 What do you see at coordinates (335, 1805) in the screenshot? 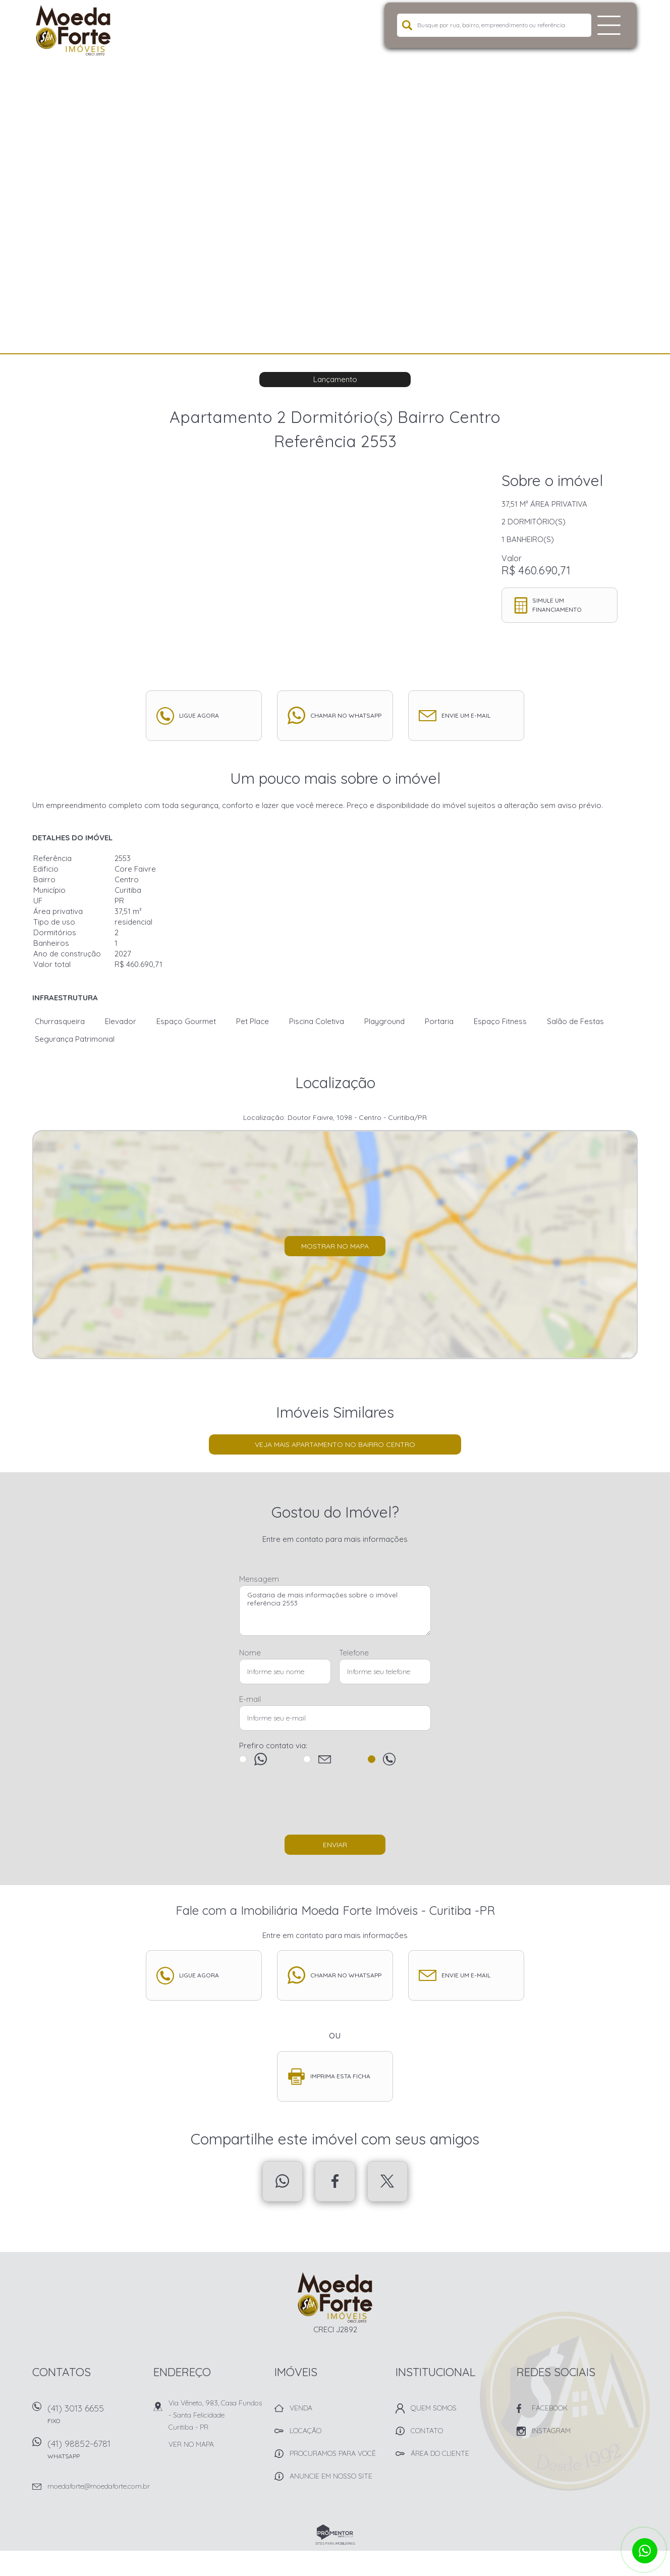
I see `[presentation]` at bounding box center [335, 1805].